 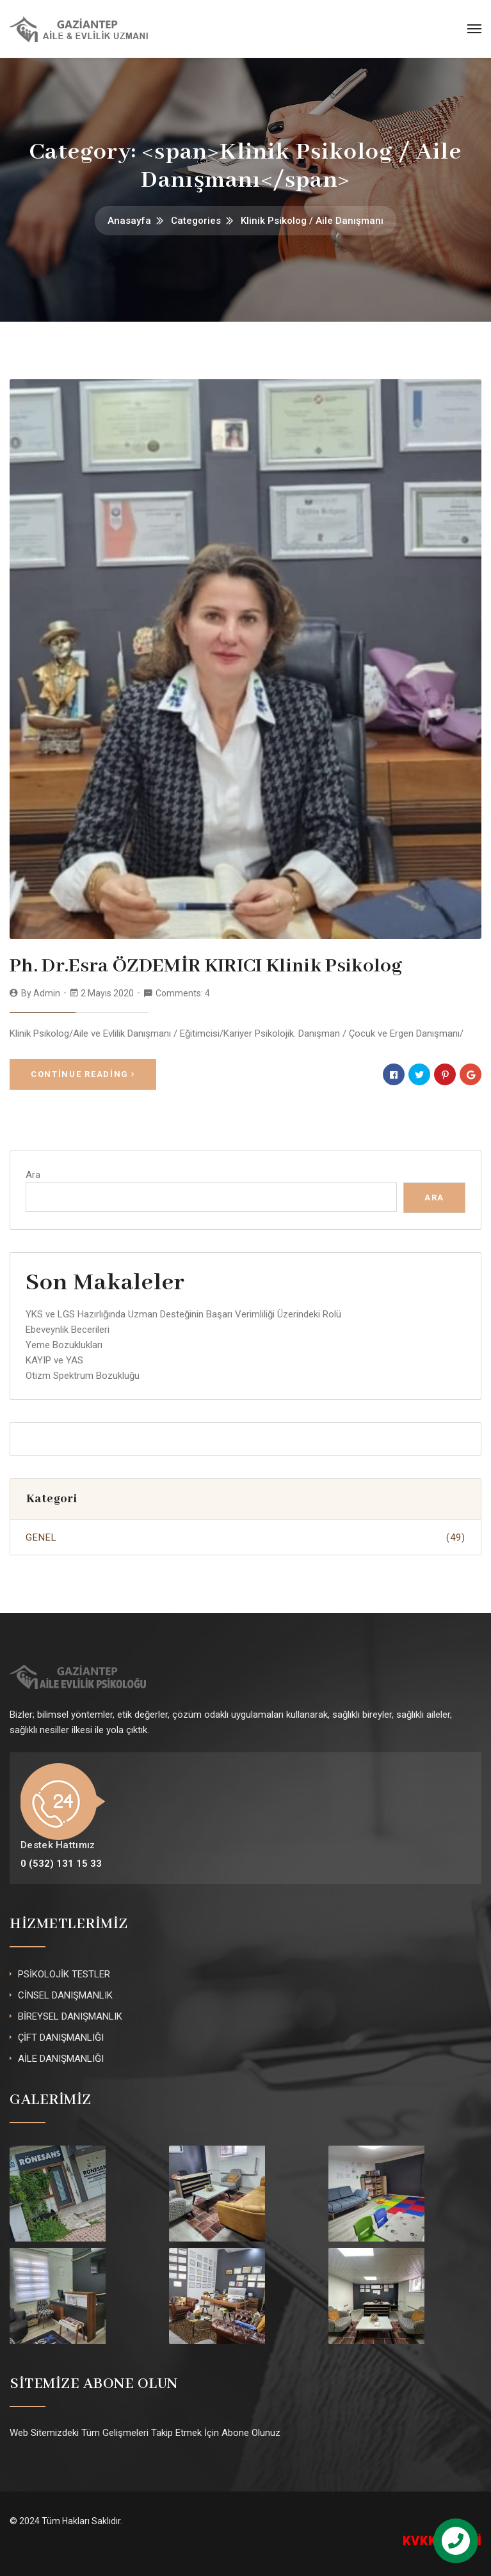 I want to click on Comments: 4, so click(x=183, y=993).